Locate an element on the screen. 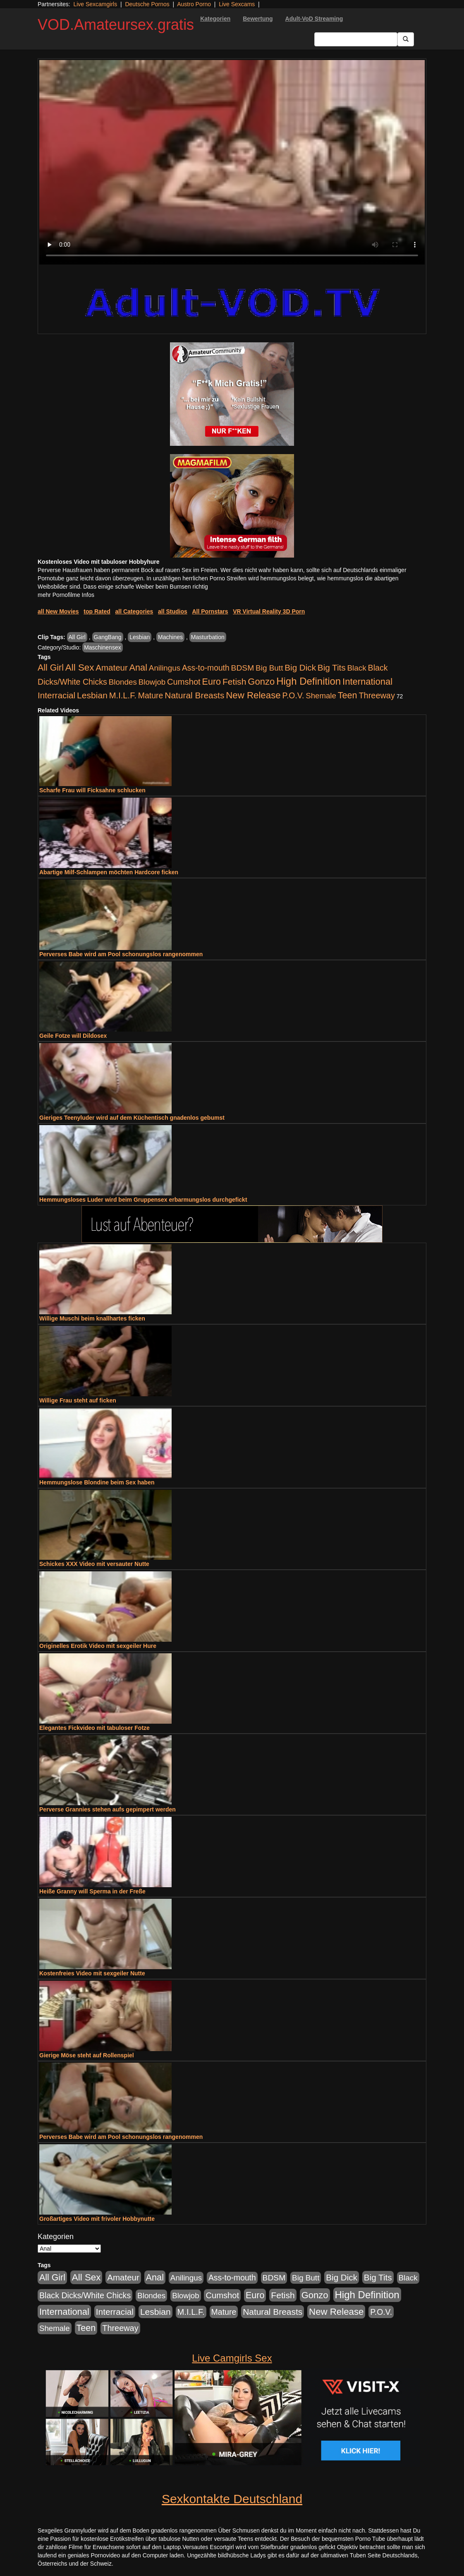 The width and height of the screenshot is (464, 2576). Scharfe Frau will Ficksahne schlucken is located at coordinates (92, 790).